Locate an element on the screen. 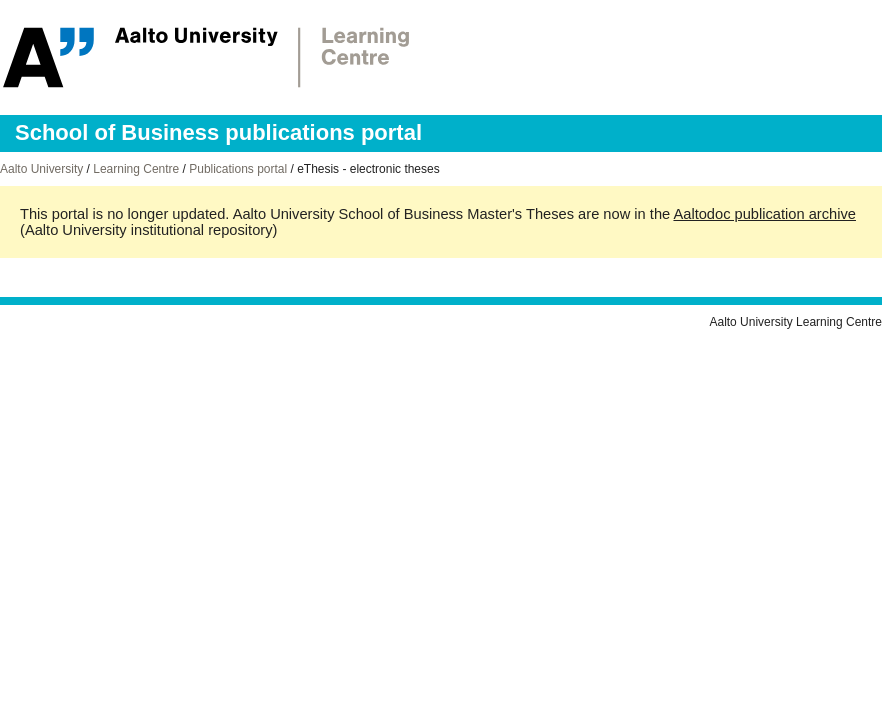 The width and height of the screenshot is (882, 720). Learning Centre is located at coordinates (136, 169).